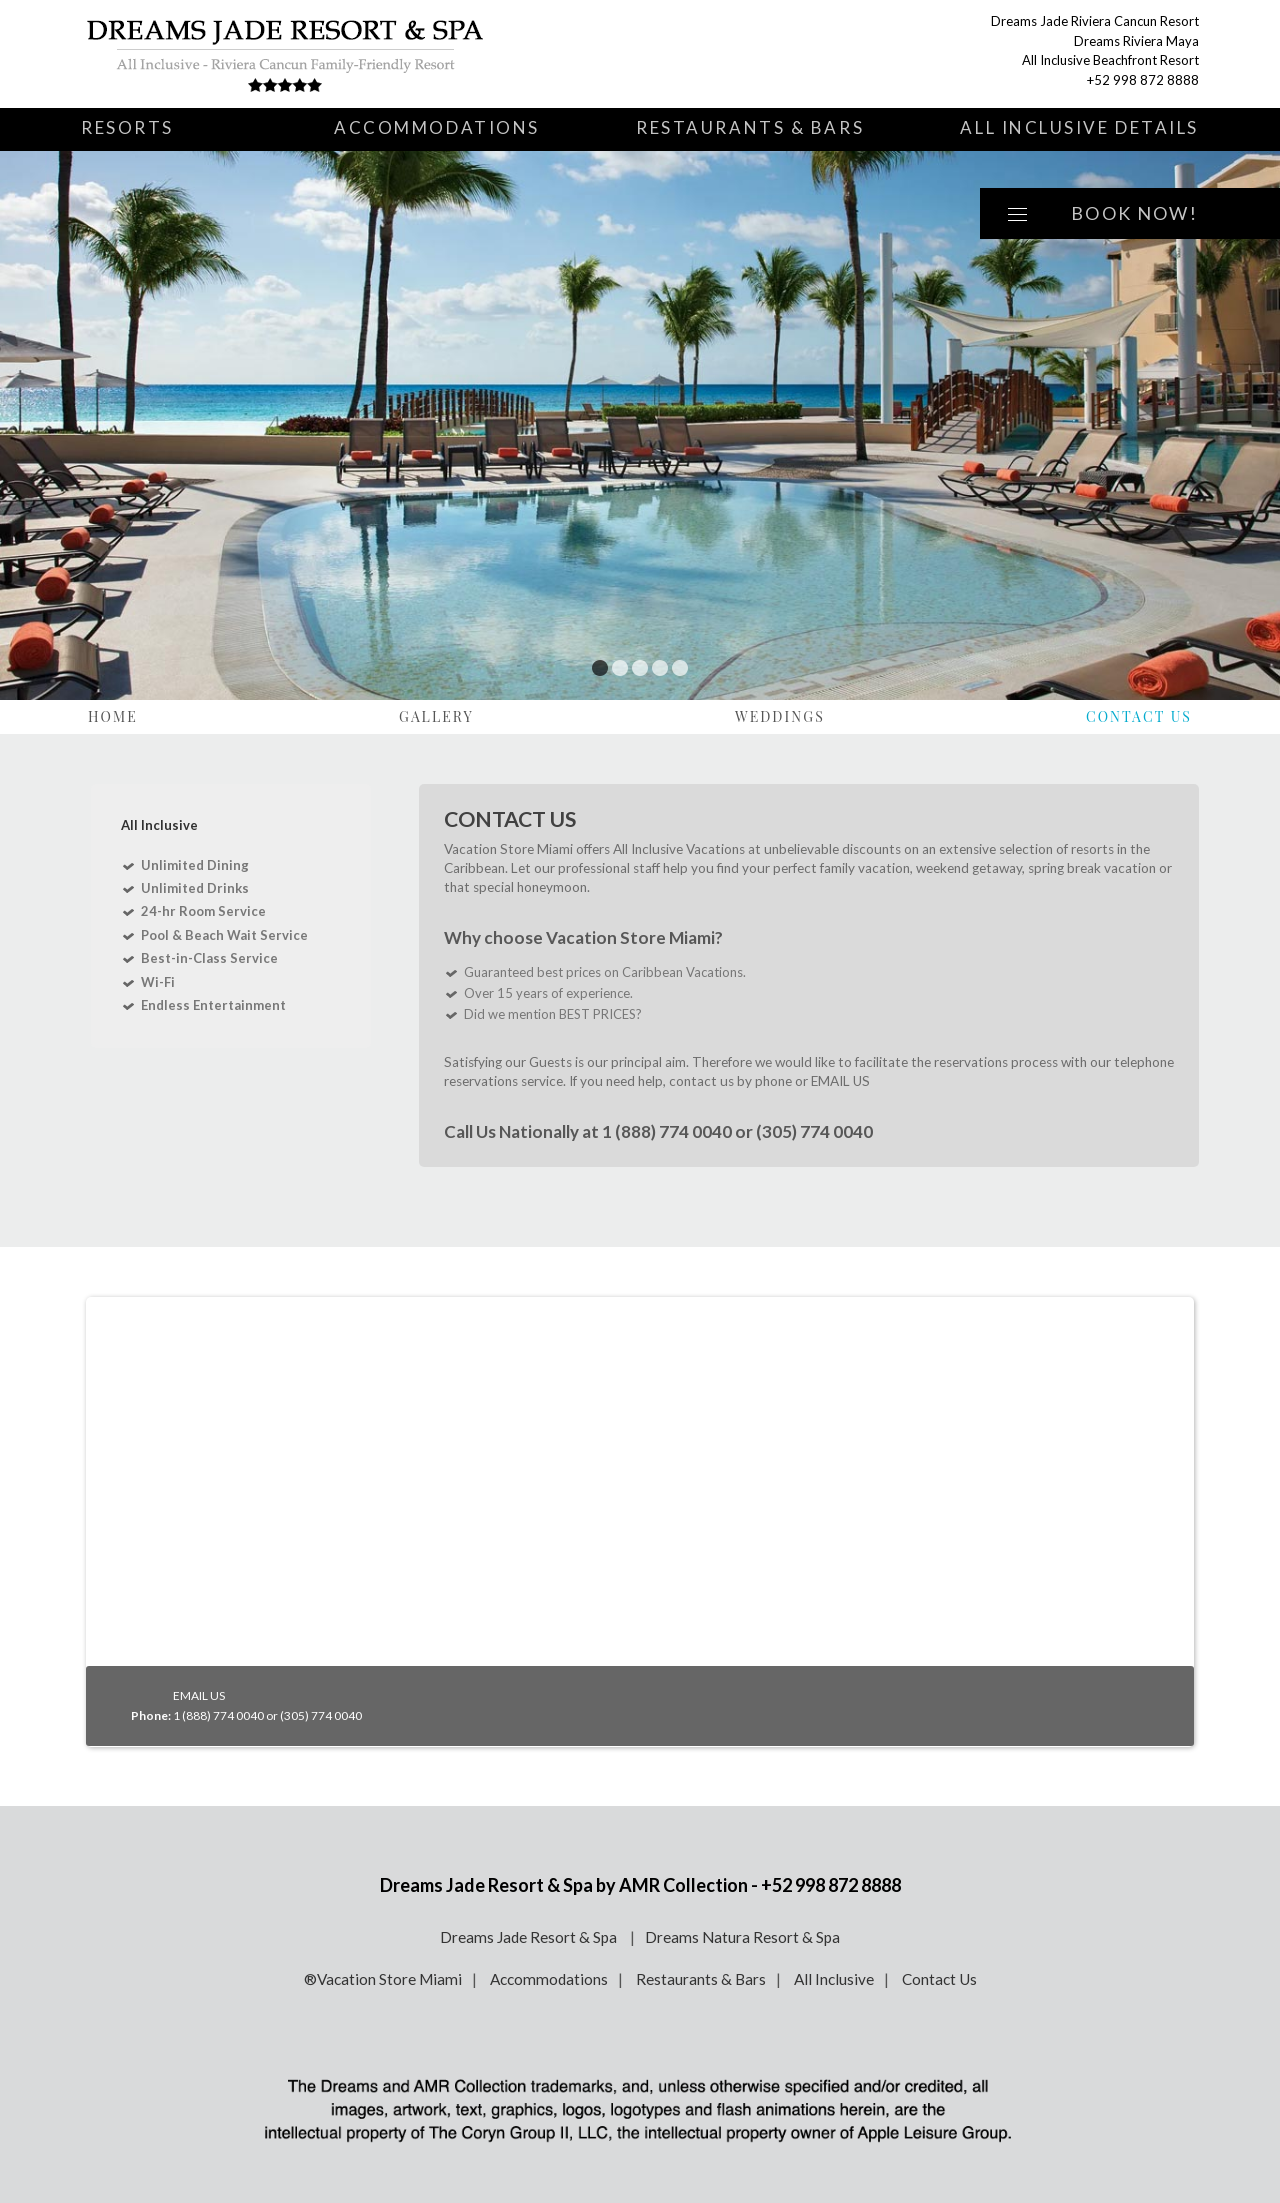  Describe the element at coordinates (113, 716) in the screenshot. I see `Home` at that location.